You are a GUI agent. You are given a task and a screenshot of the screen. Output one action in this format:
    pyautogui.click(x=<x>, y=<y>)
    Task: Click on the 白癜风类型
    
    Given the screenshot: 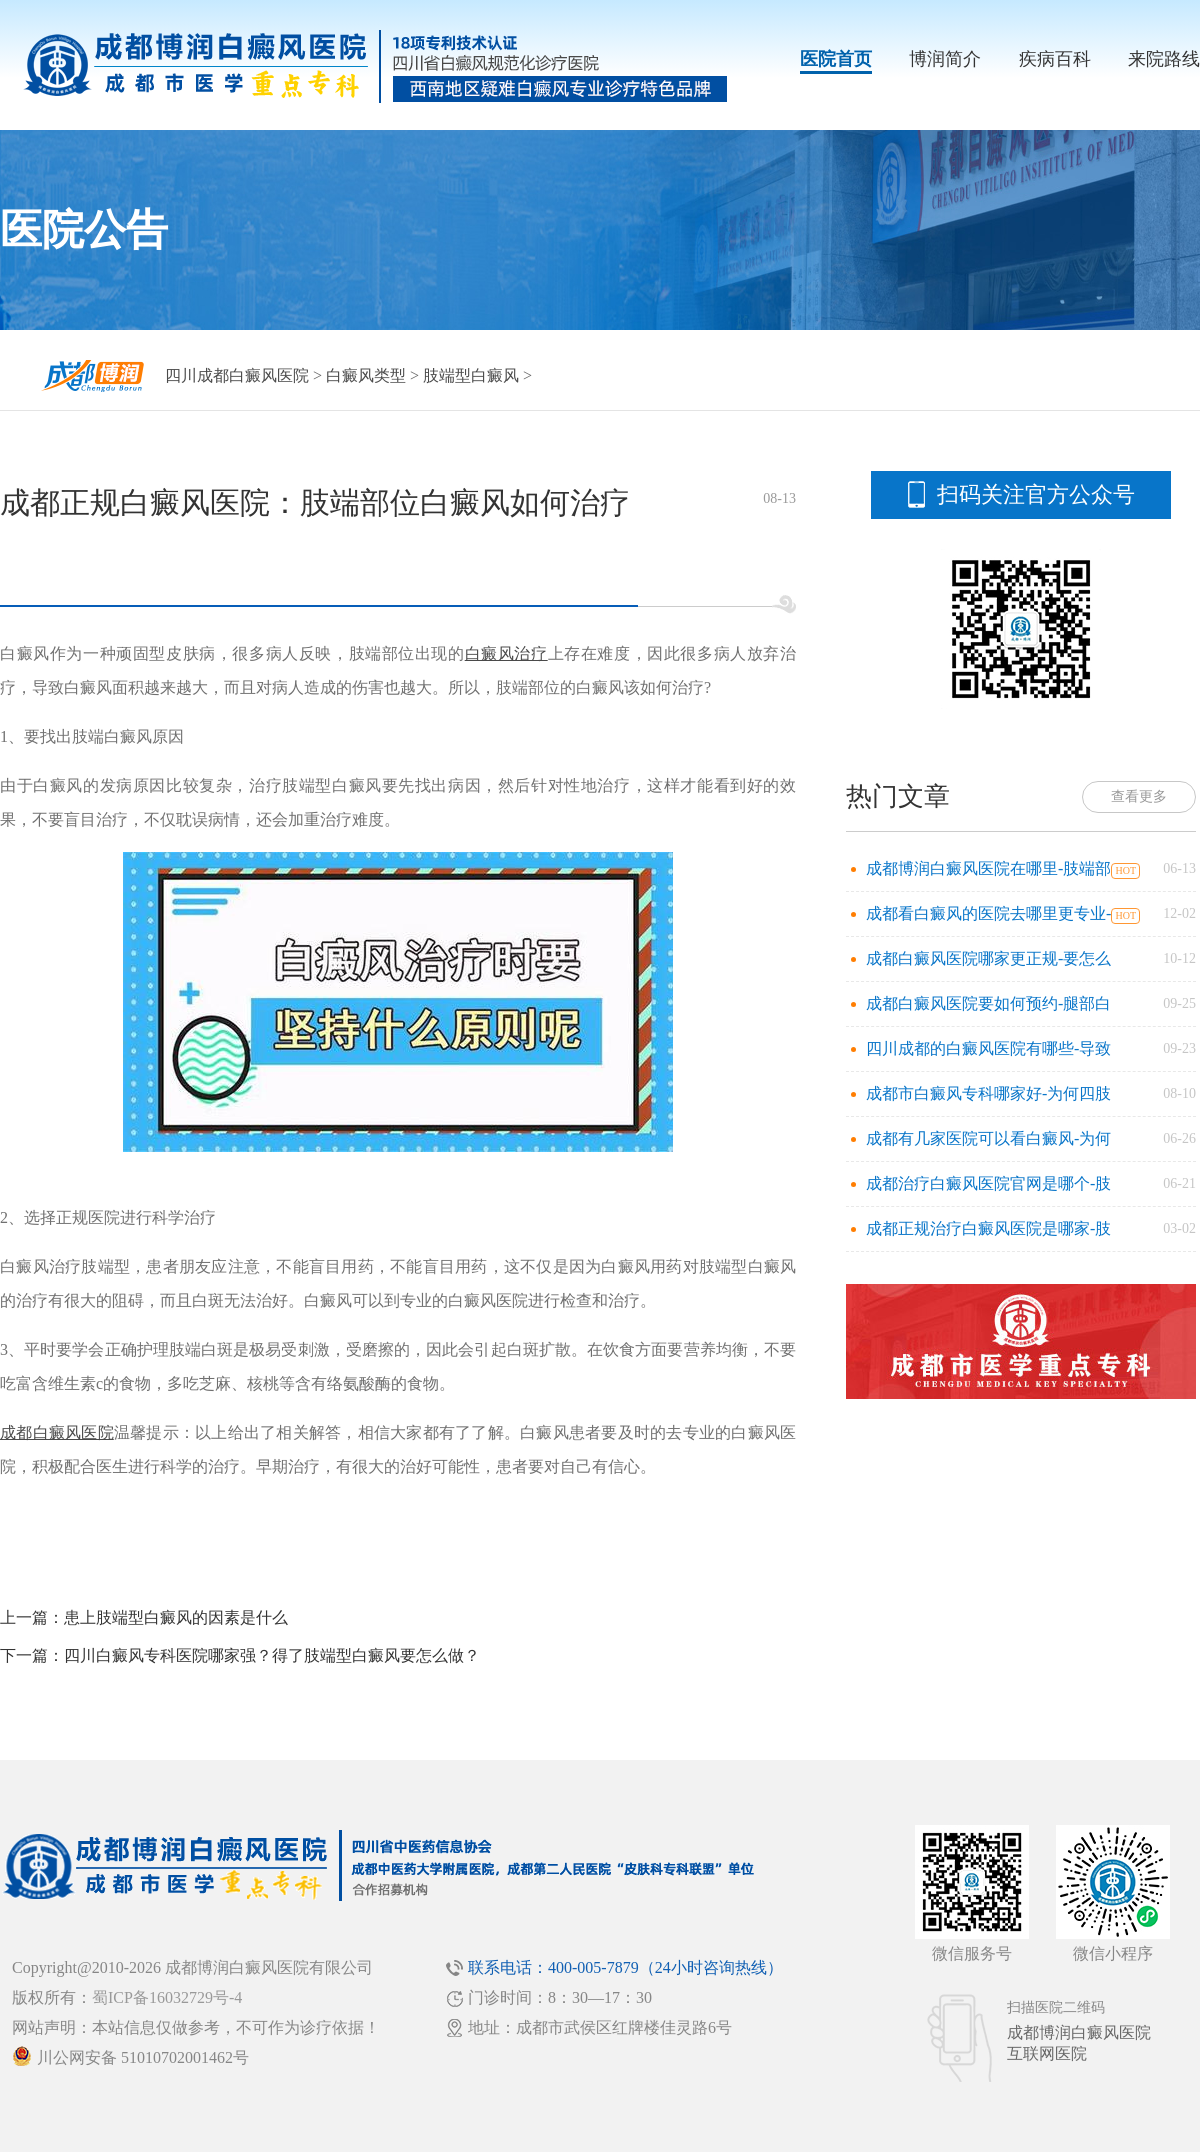 What is the action you would take?
    pyautogui.click(x=366, y=375)
    